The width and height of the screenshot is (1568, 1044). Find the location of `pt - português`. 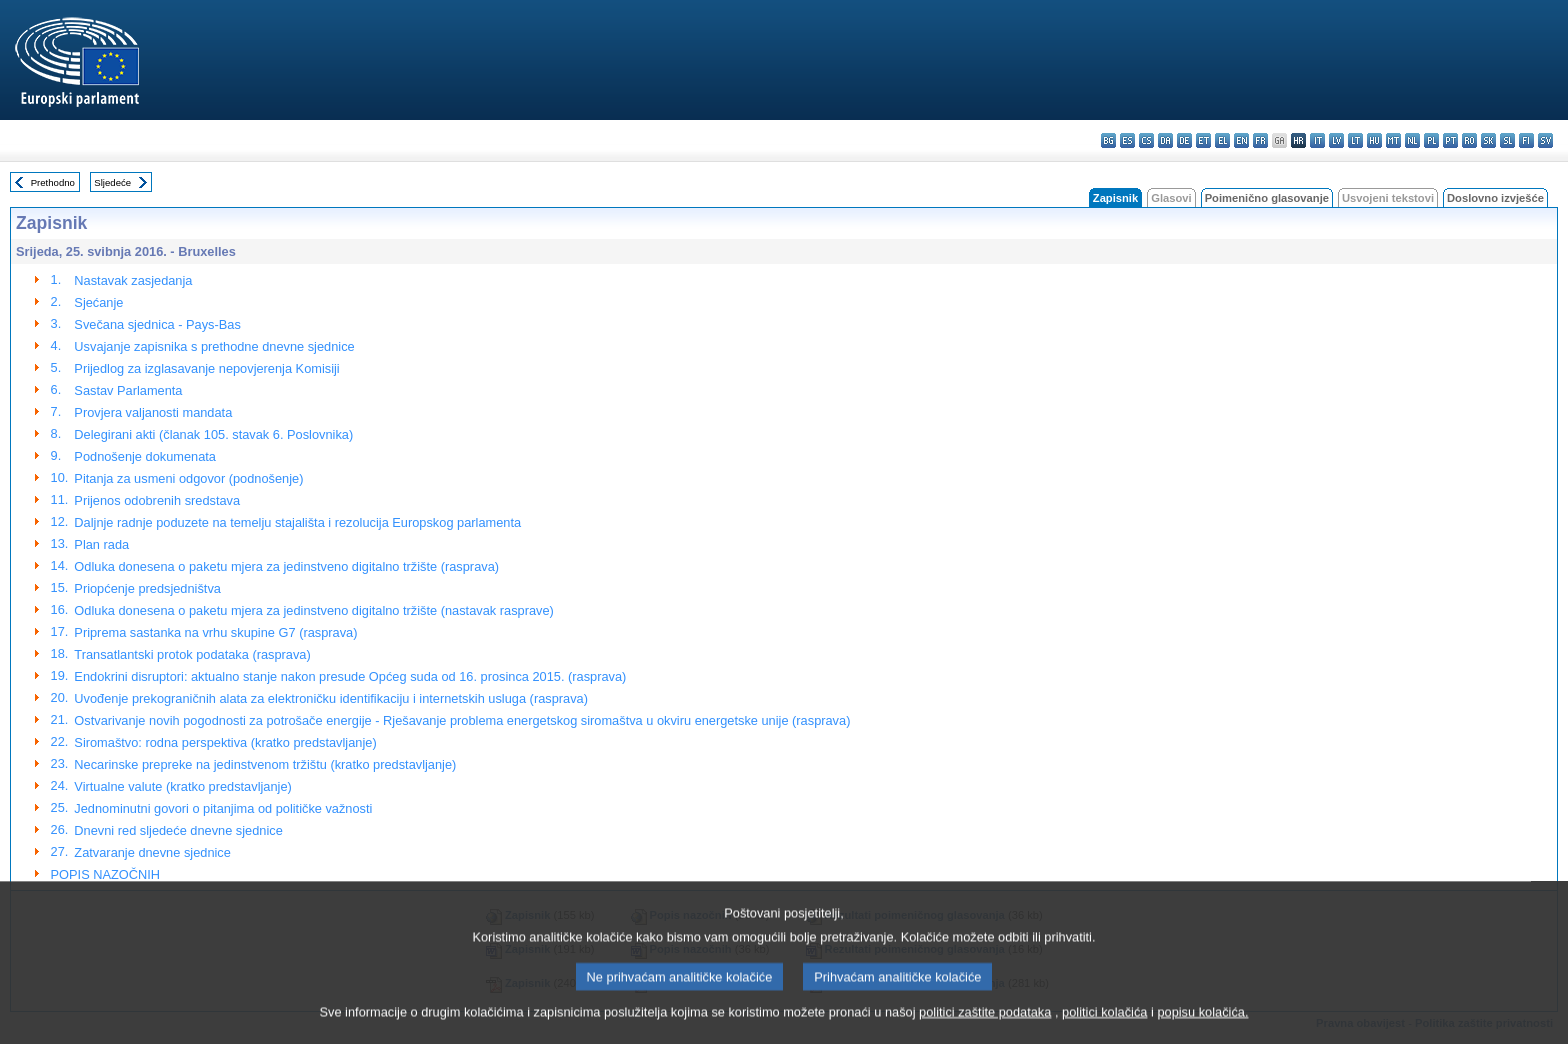

pt - português is located at coordinates (1450, 140).